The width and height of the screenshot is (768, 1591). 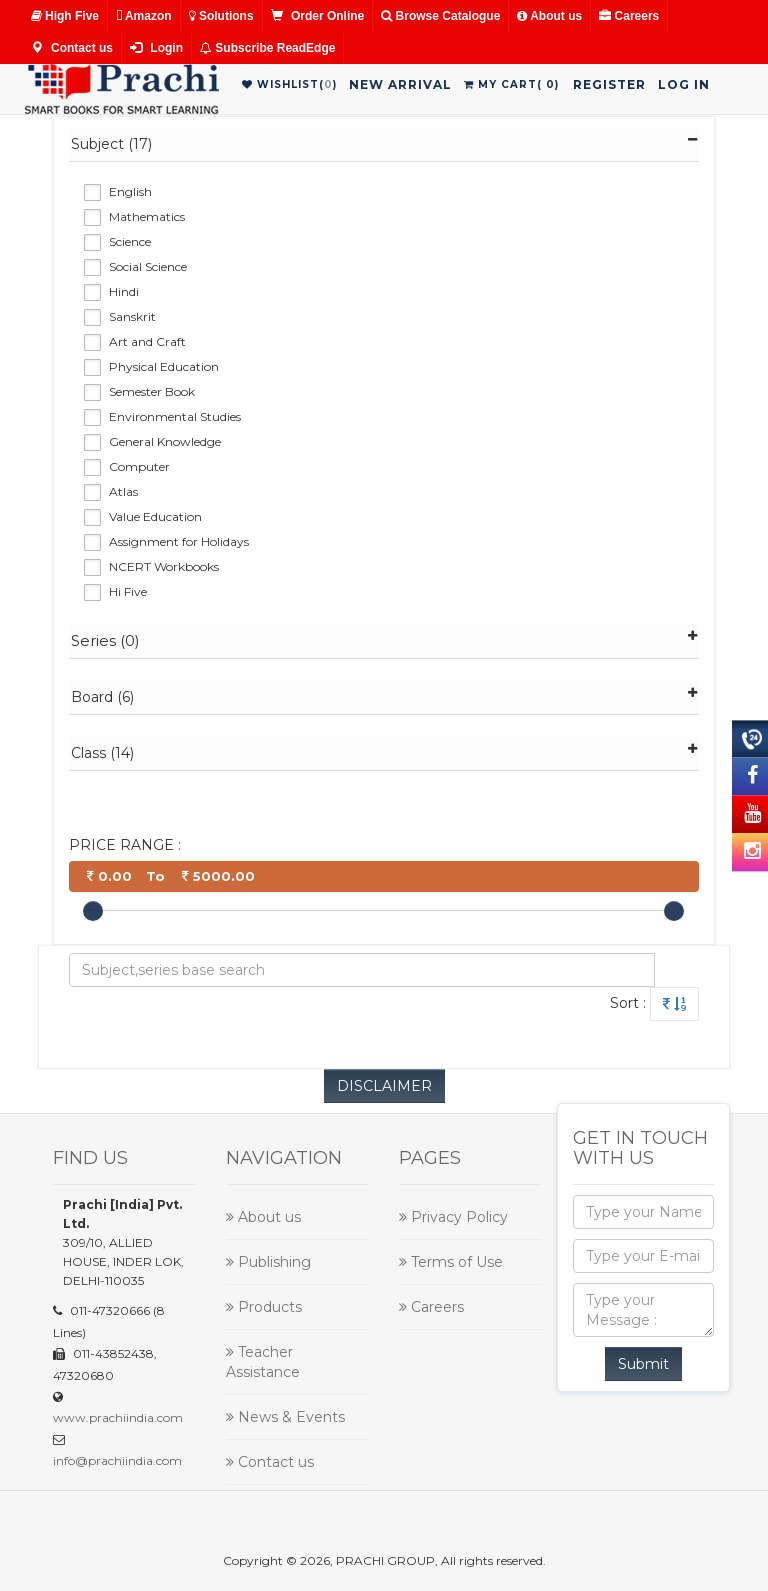 What do you see at coordinates (221, 16) in the screenshot?
I see `Solutions` at bounding box center [221, 16].